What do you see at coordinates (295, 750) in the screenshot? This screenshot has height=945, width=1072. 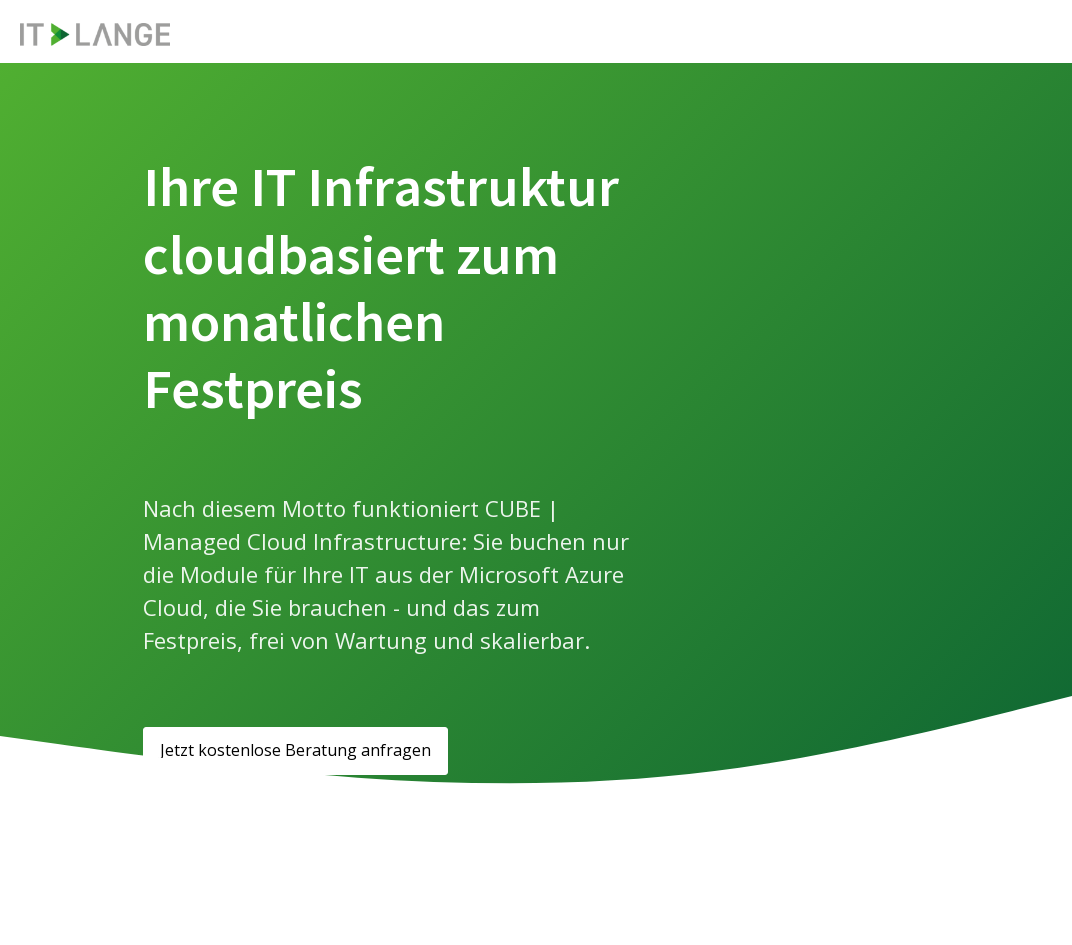 I see `Jetzt kostenlose Beratung anfragen` at bounding box center [295, 750].